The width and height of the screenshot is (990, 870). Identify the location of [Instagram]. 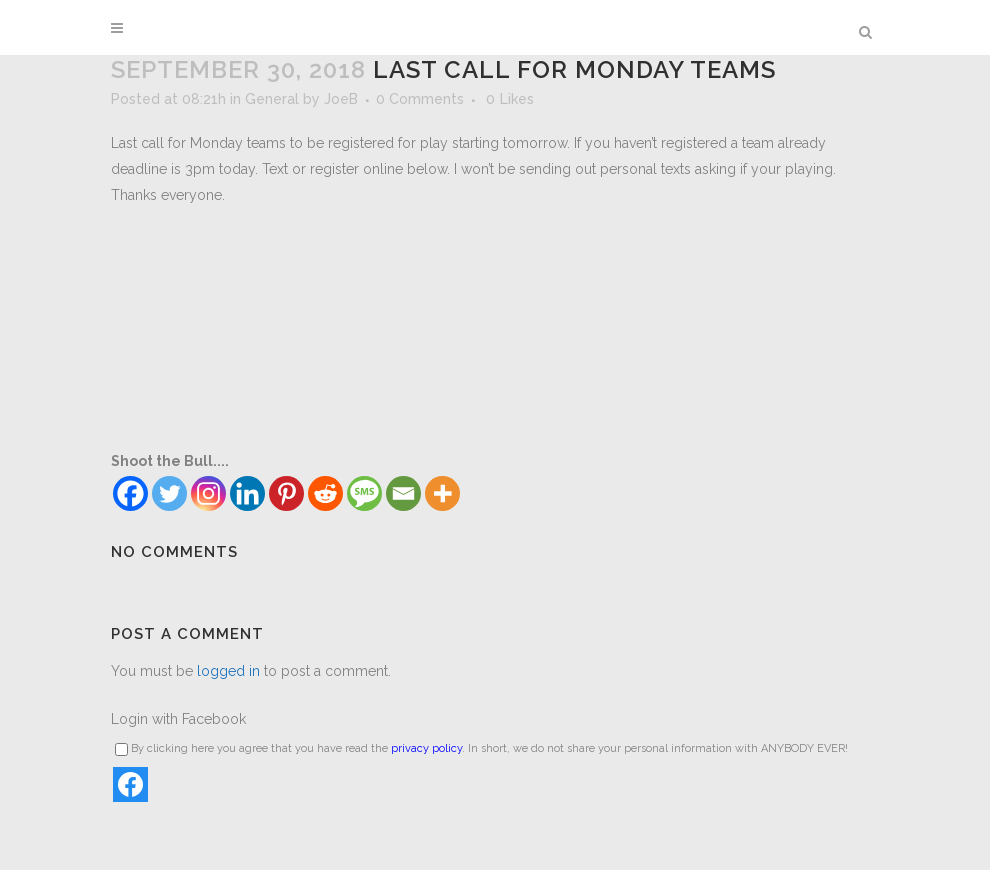
(208, 493).